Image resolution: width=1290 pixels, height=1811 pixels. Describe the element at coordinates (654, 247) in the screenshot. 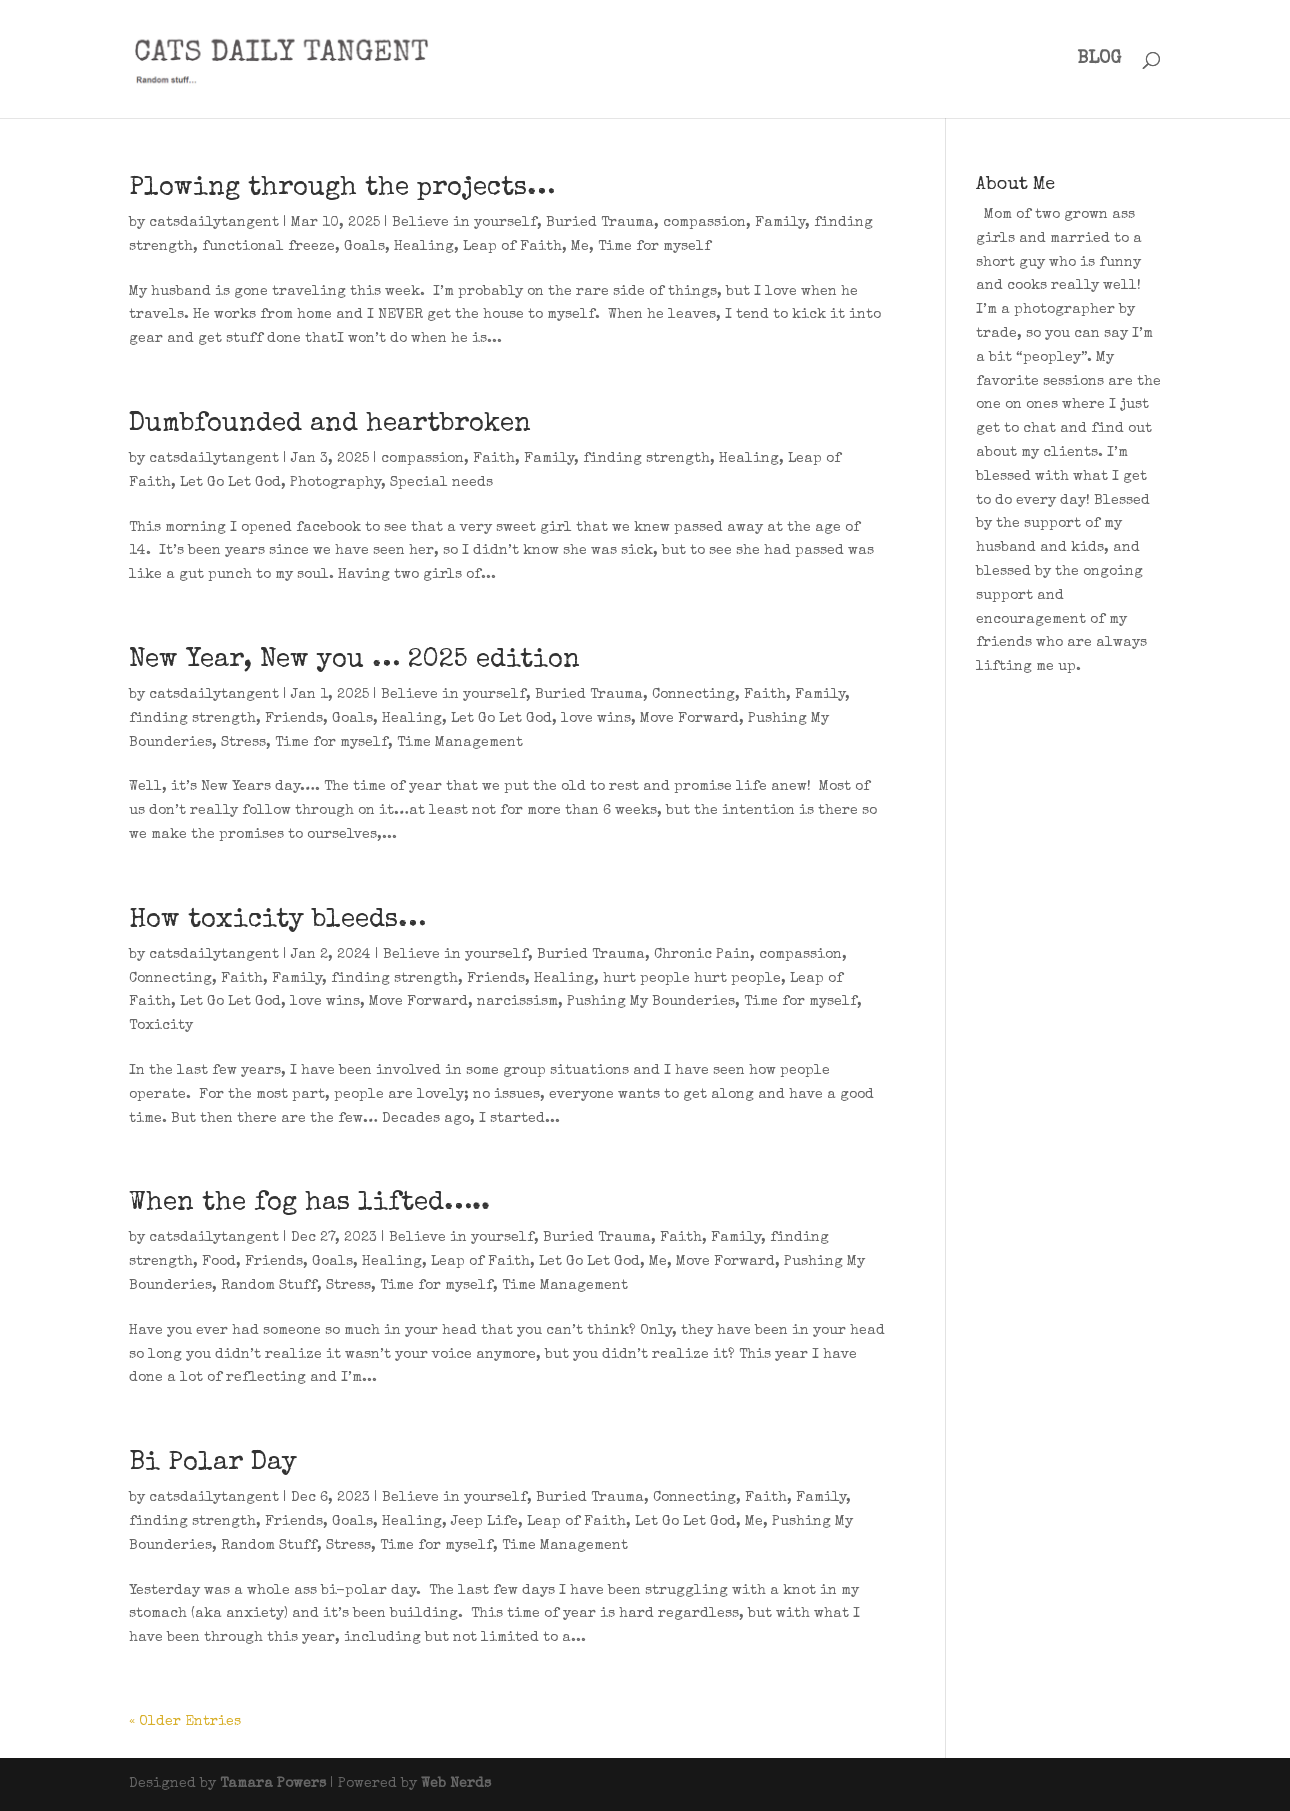

I see `Time for myself` at that location.